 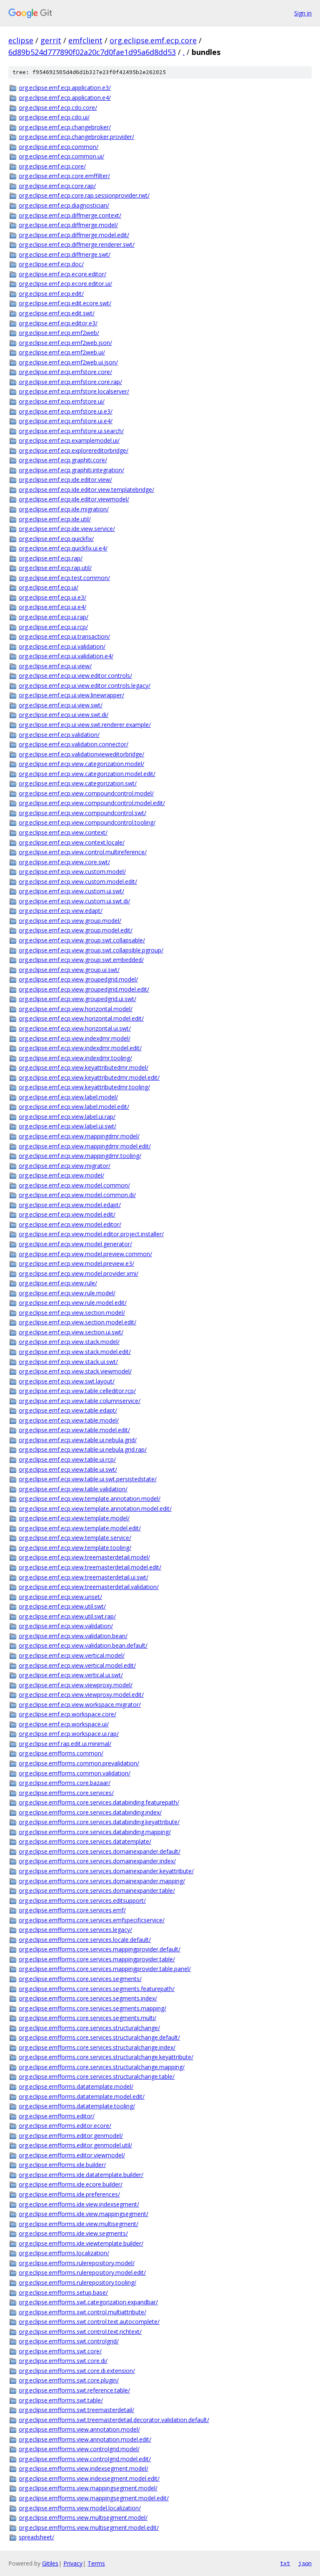 What do you see at coordinates (82, 940) in the screenshot?
I see `org.eclipse.emf.ecp.view.group.swt.collapsable/` at bounding box center [82, 940].